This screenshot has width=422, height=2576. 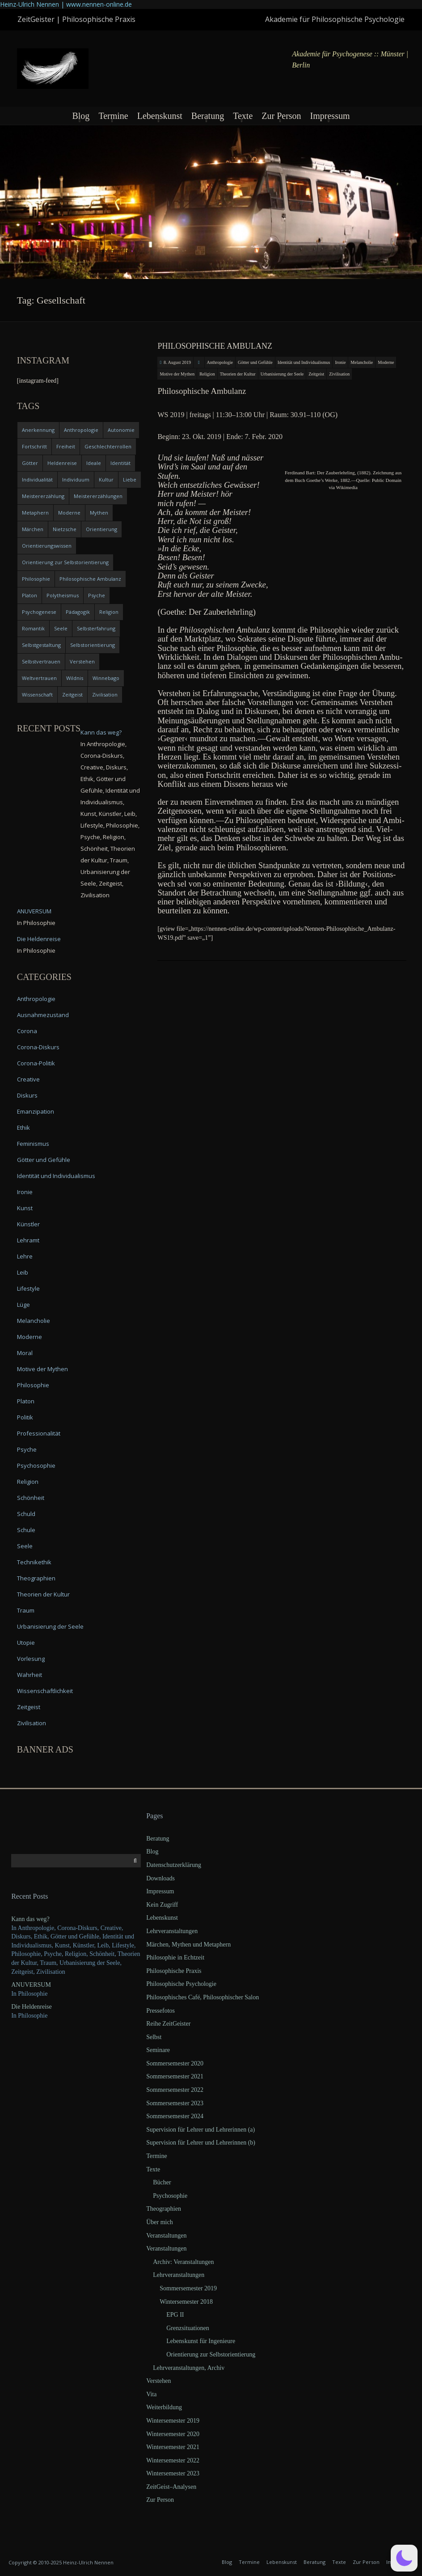 I want to click on Romantik [Romantik (4 items)], so click(x=33, y=628).